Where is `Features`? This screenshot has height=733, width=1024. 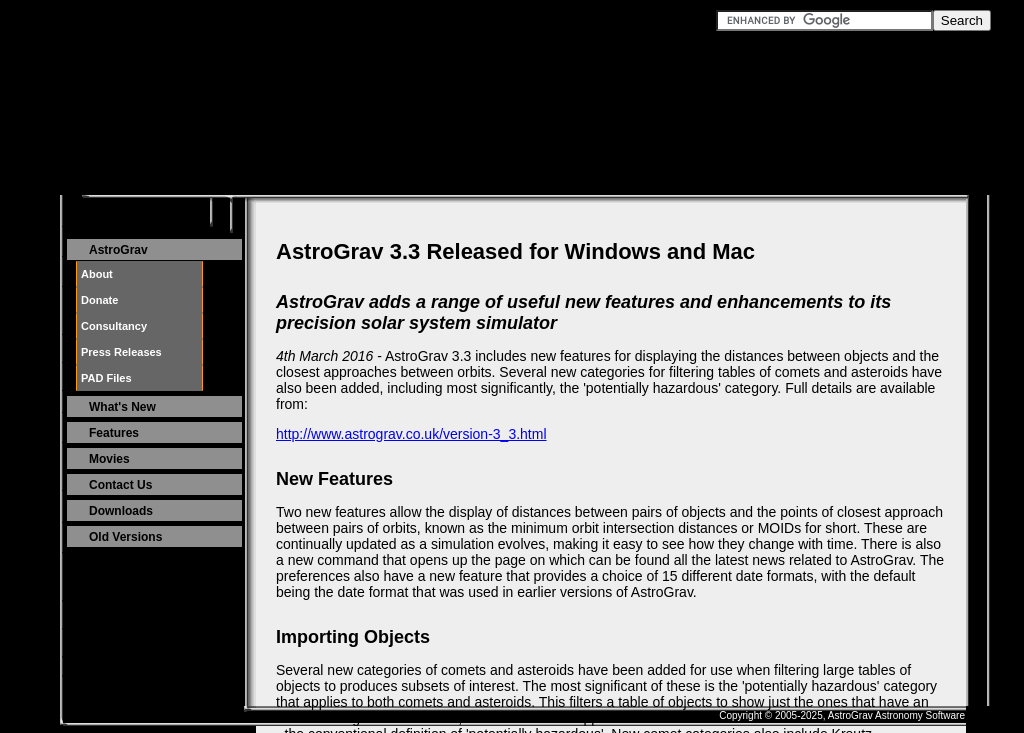 Features is located at coordinates (114, 433).